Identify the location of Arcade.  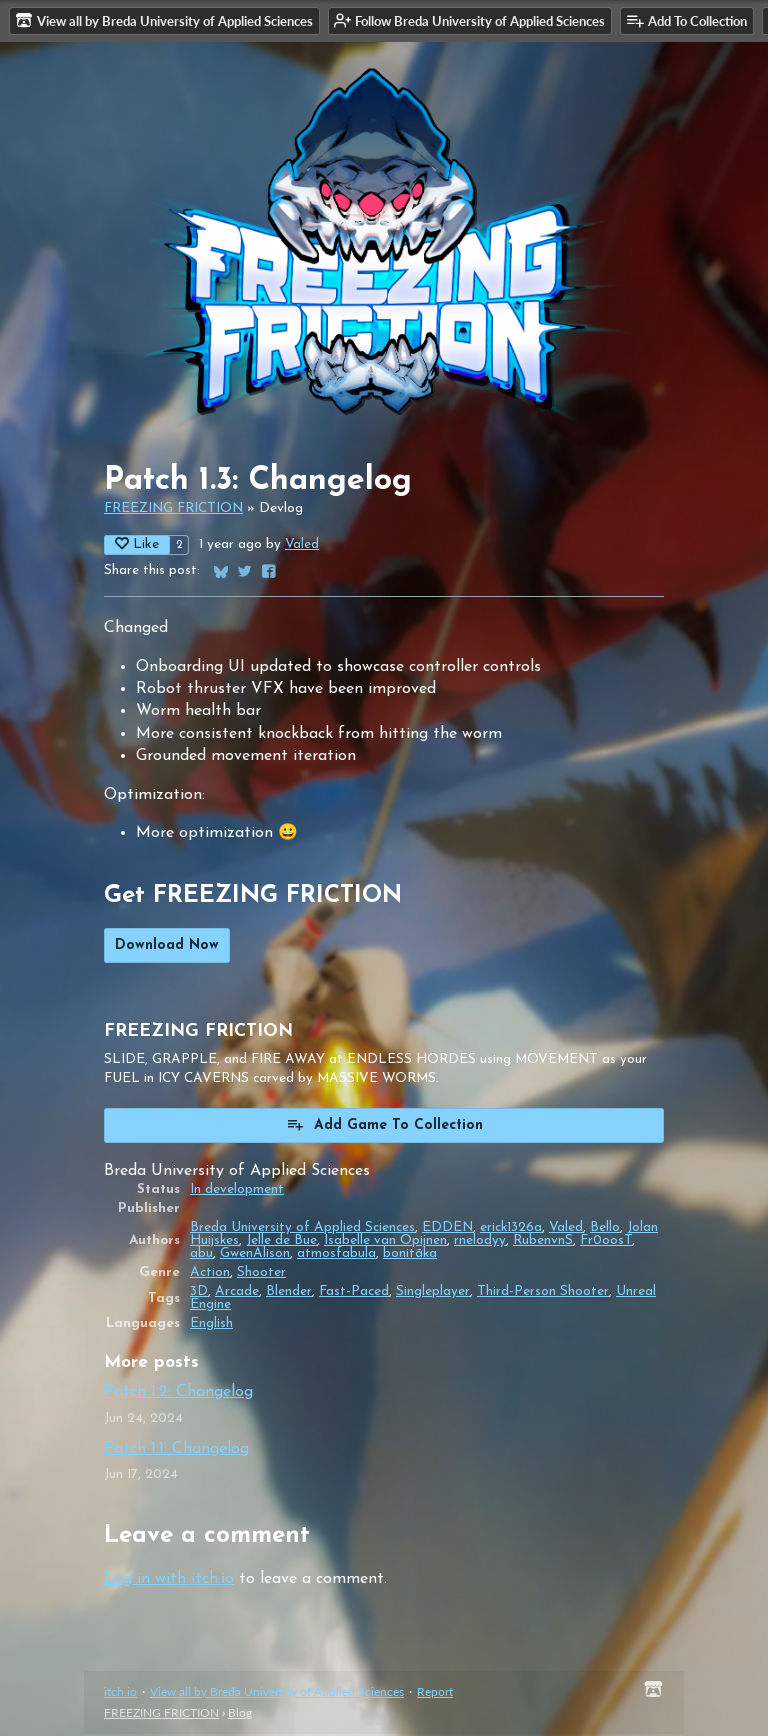
(237, 1293).